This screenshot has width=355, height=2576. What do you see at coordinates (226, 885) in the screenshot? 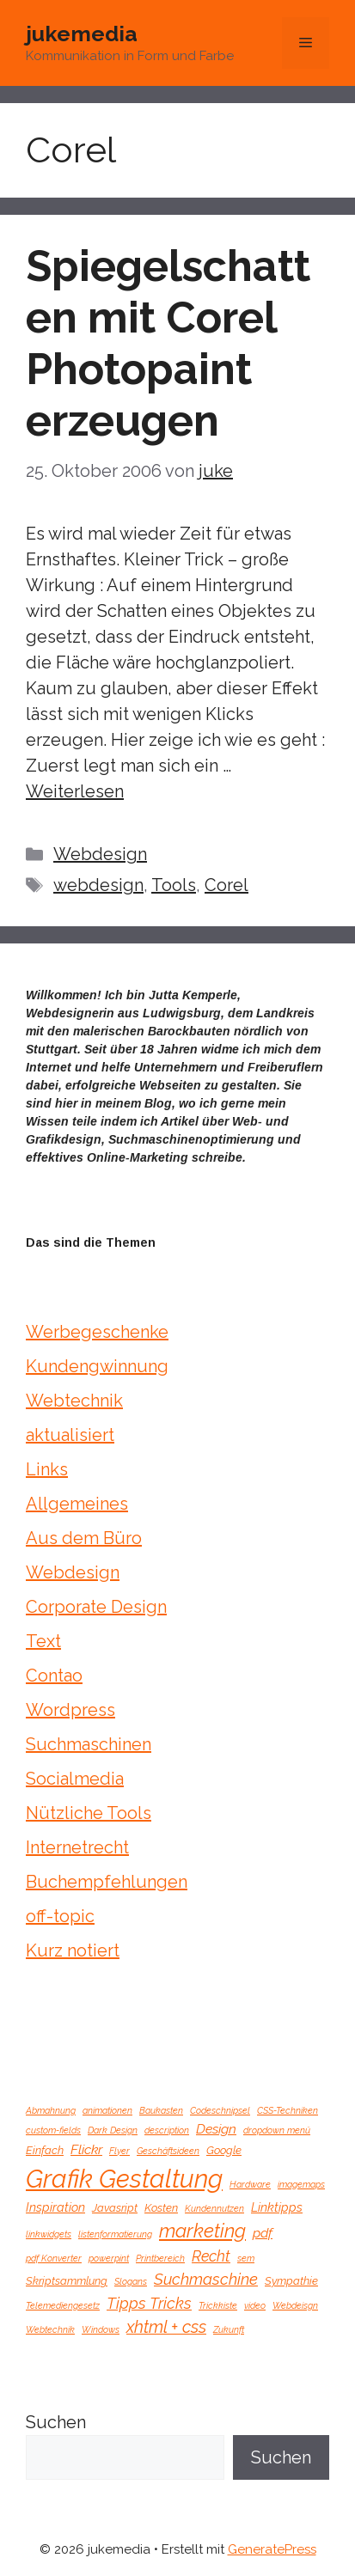
I see `Corel` at bounding box center [226, 885].